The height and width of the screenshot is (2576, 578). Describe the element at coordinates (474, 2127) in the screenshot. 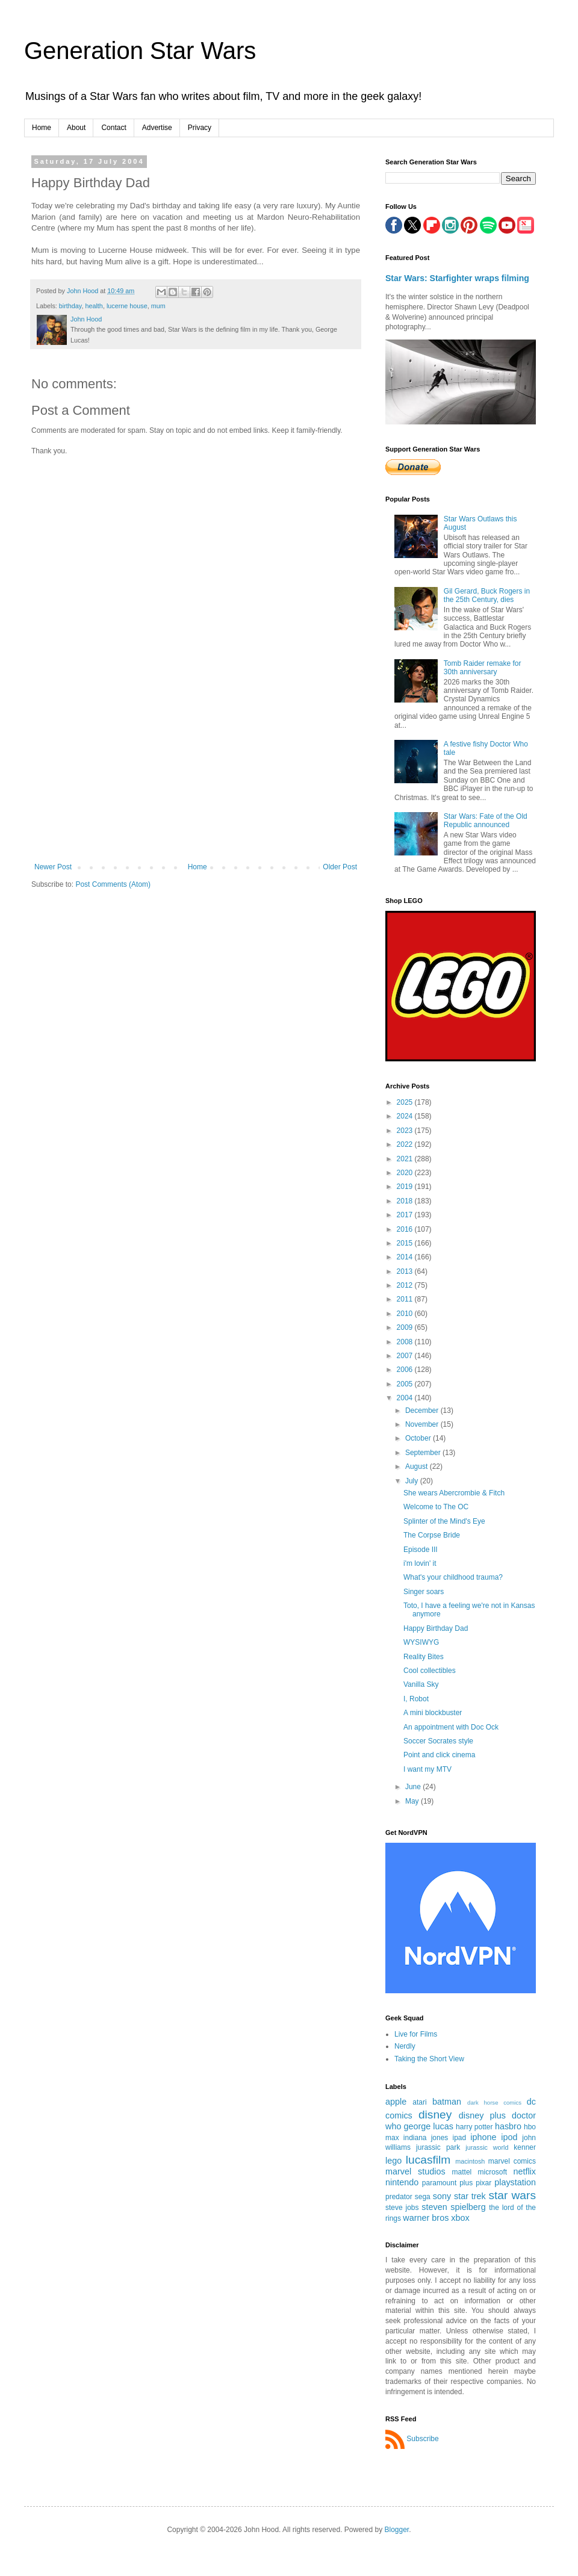

I see `harry potter` at that location.